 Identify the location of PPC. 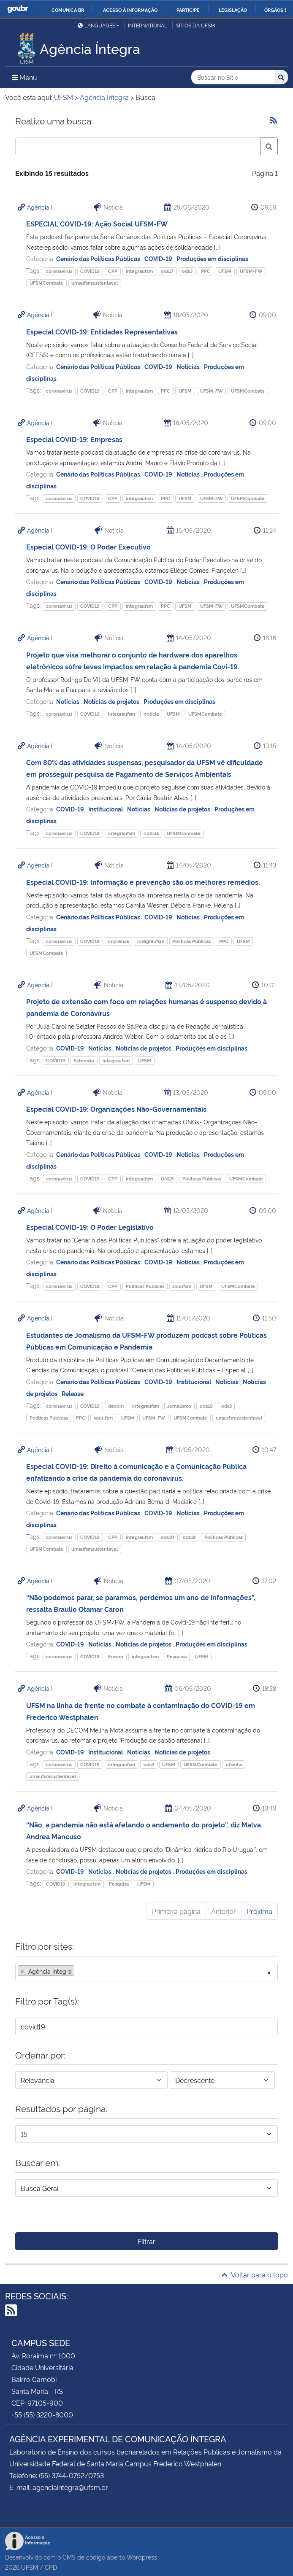
(205, 271).